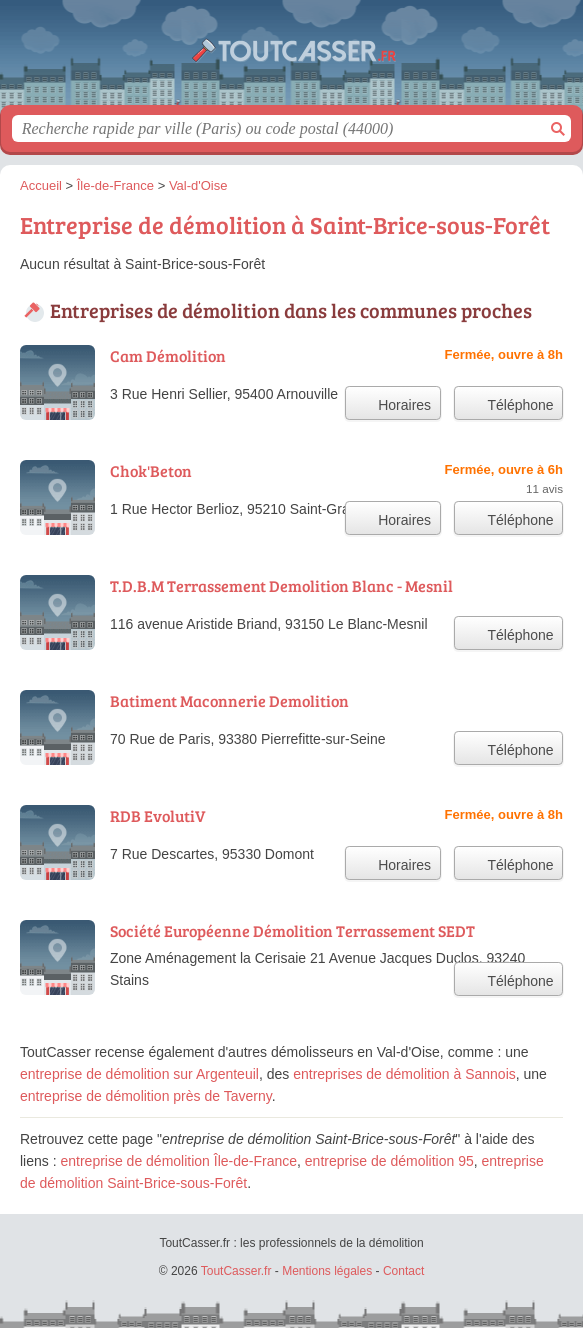 Image resolution: width=583 pixels, height=1328 pixels. What do you see at coordinates (327, 1271) in the screenshot?
I see `Mentions légales` at bounding box center [327, 1271].